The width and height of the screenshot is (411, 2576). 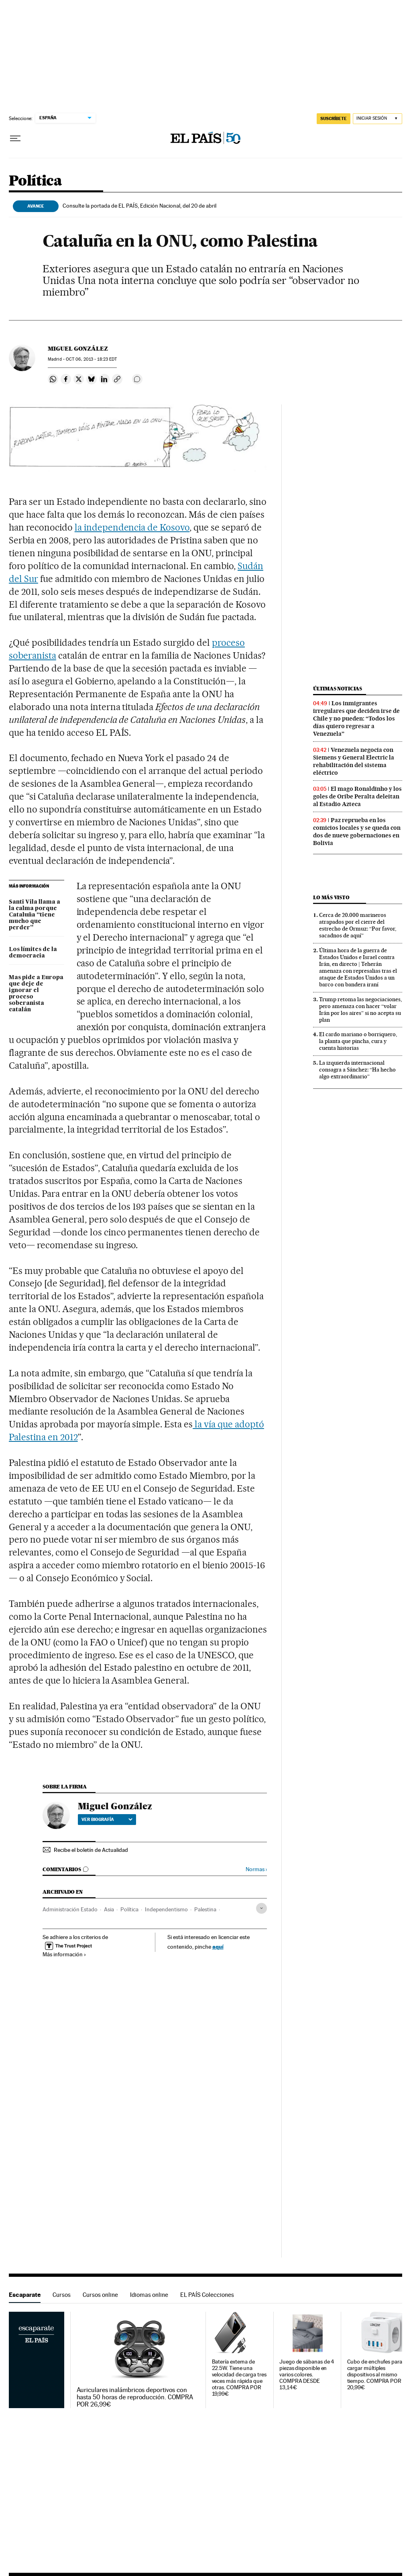 What do you see at coordinates (357, 831) in the screenshot?
I see `Paz reprueba en los comicios locales y se queda con dos de nueve gobernaciones en Bolivia` at bounding box center [357, 831].